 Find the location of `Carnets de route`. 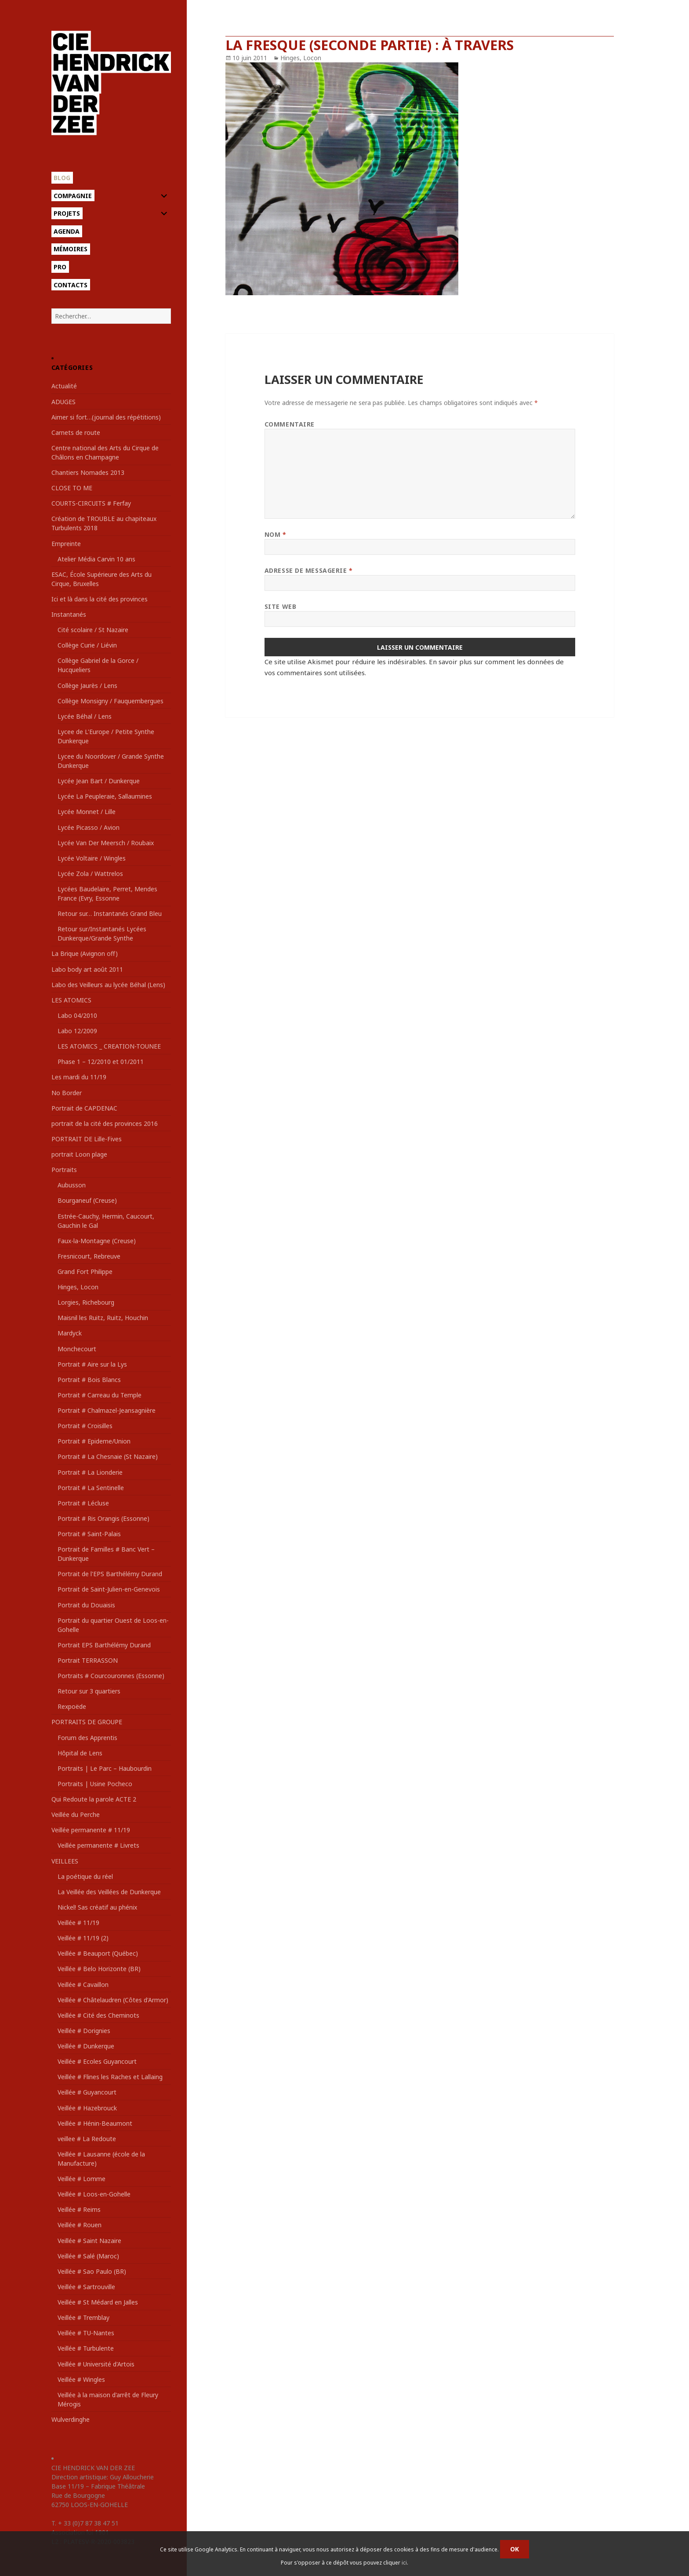

Carnets de route is located at coordinates (75, 432).